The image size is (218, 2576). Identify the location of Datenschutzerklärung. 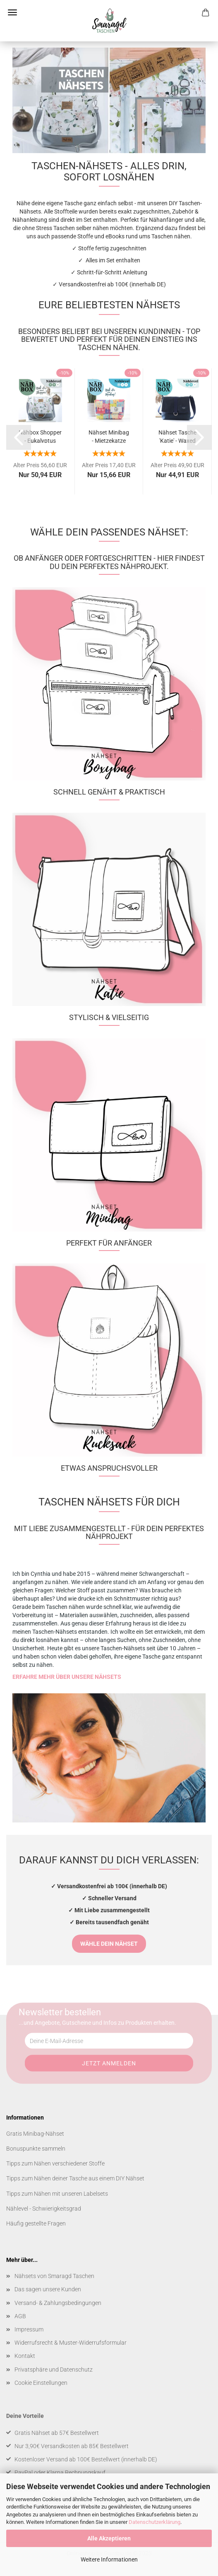
(154, 2522).